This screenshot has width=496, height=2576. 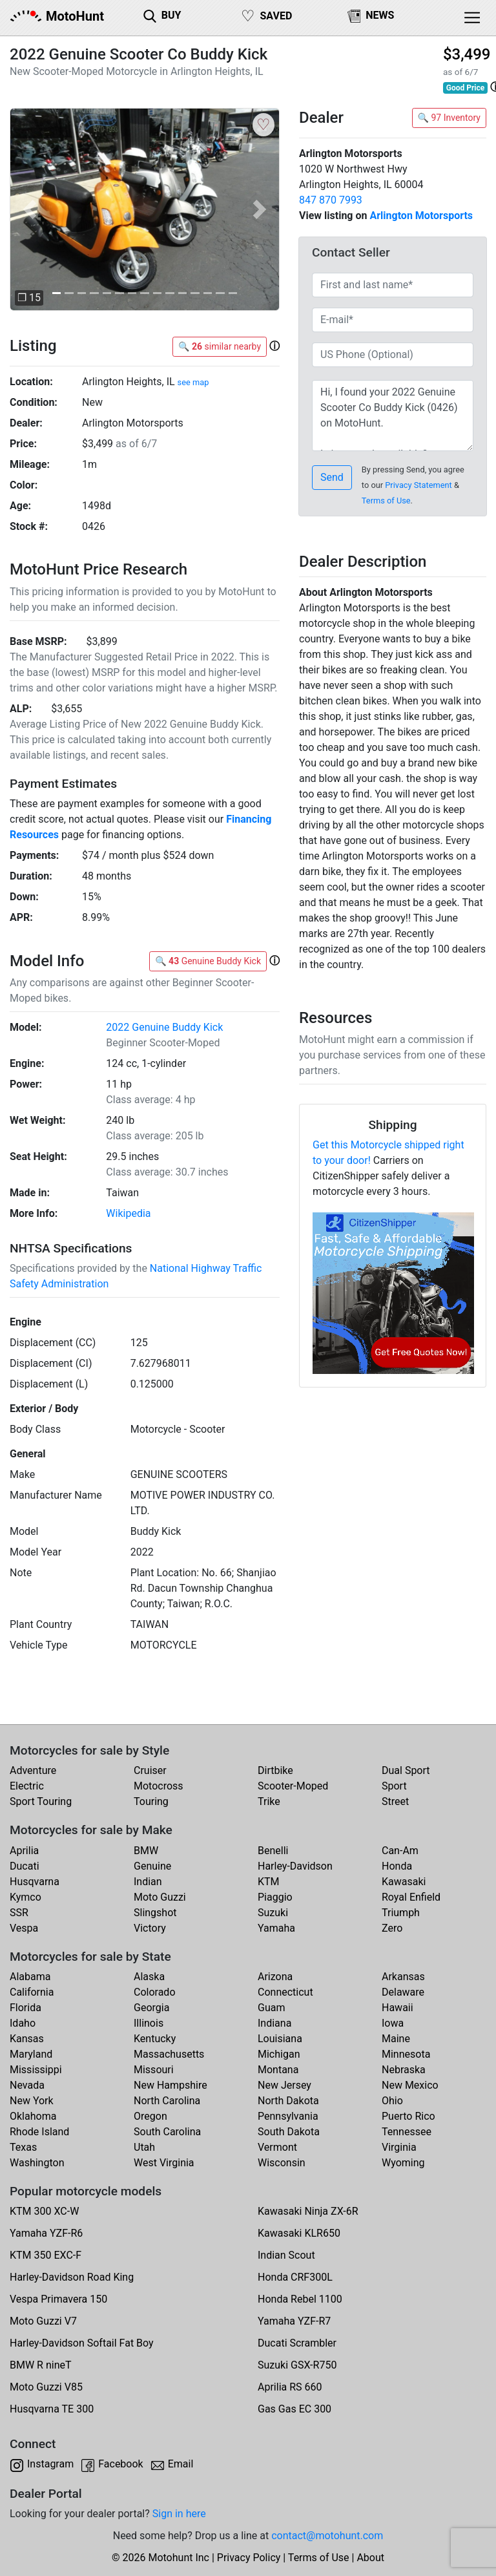 I want to click on Kansas, so click(x=27, y=2038).